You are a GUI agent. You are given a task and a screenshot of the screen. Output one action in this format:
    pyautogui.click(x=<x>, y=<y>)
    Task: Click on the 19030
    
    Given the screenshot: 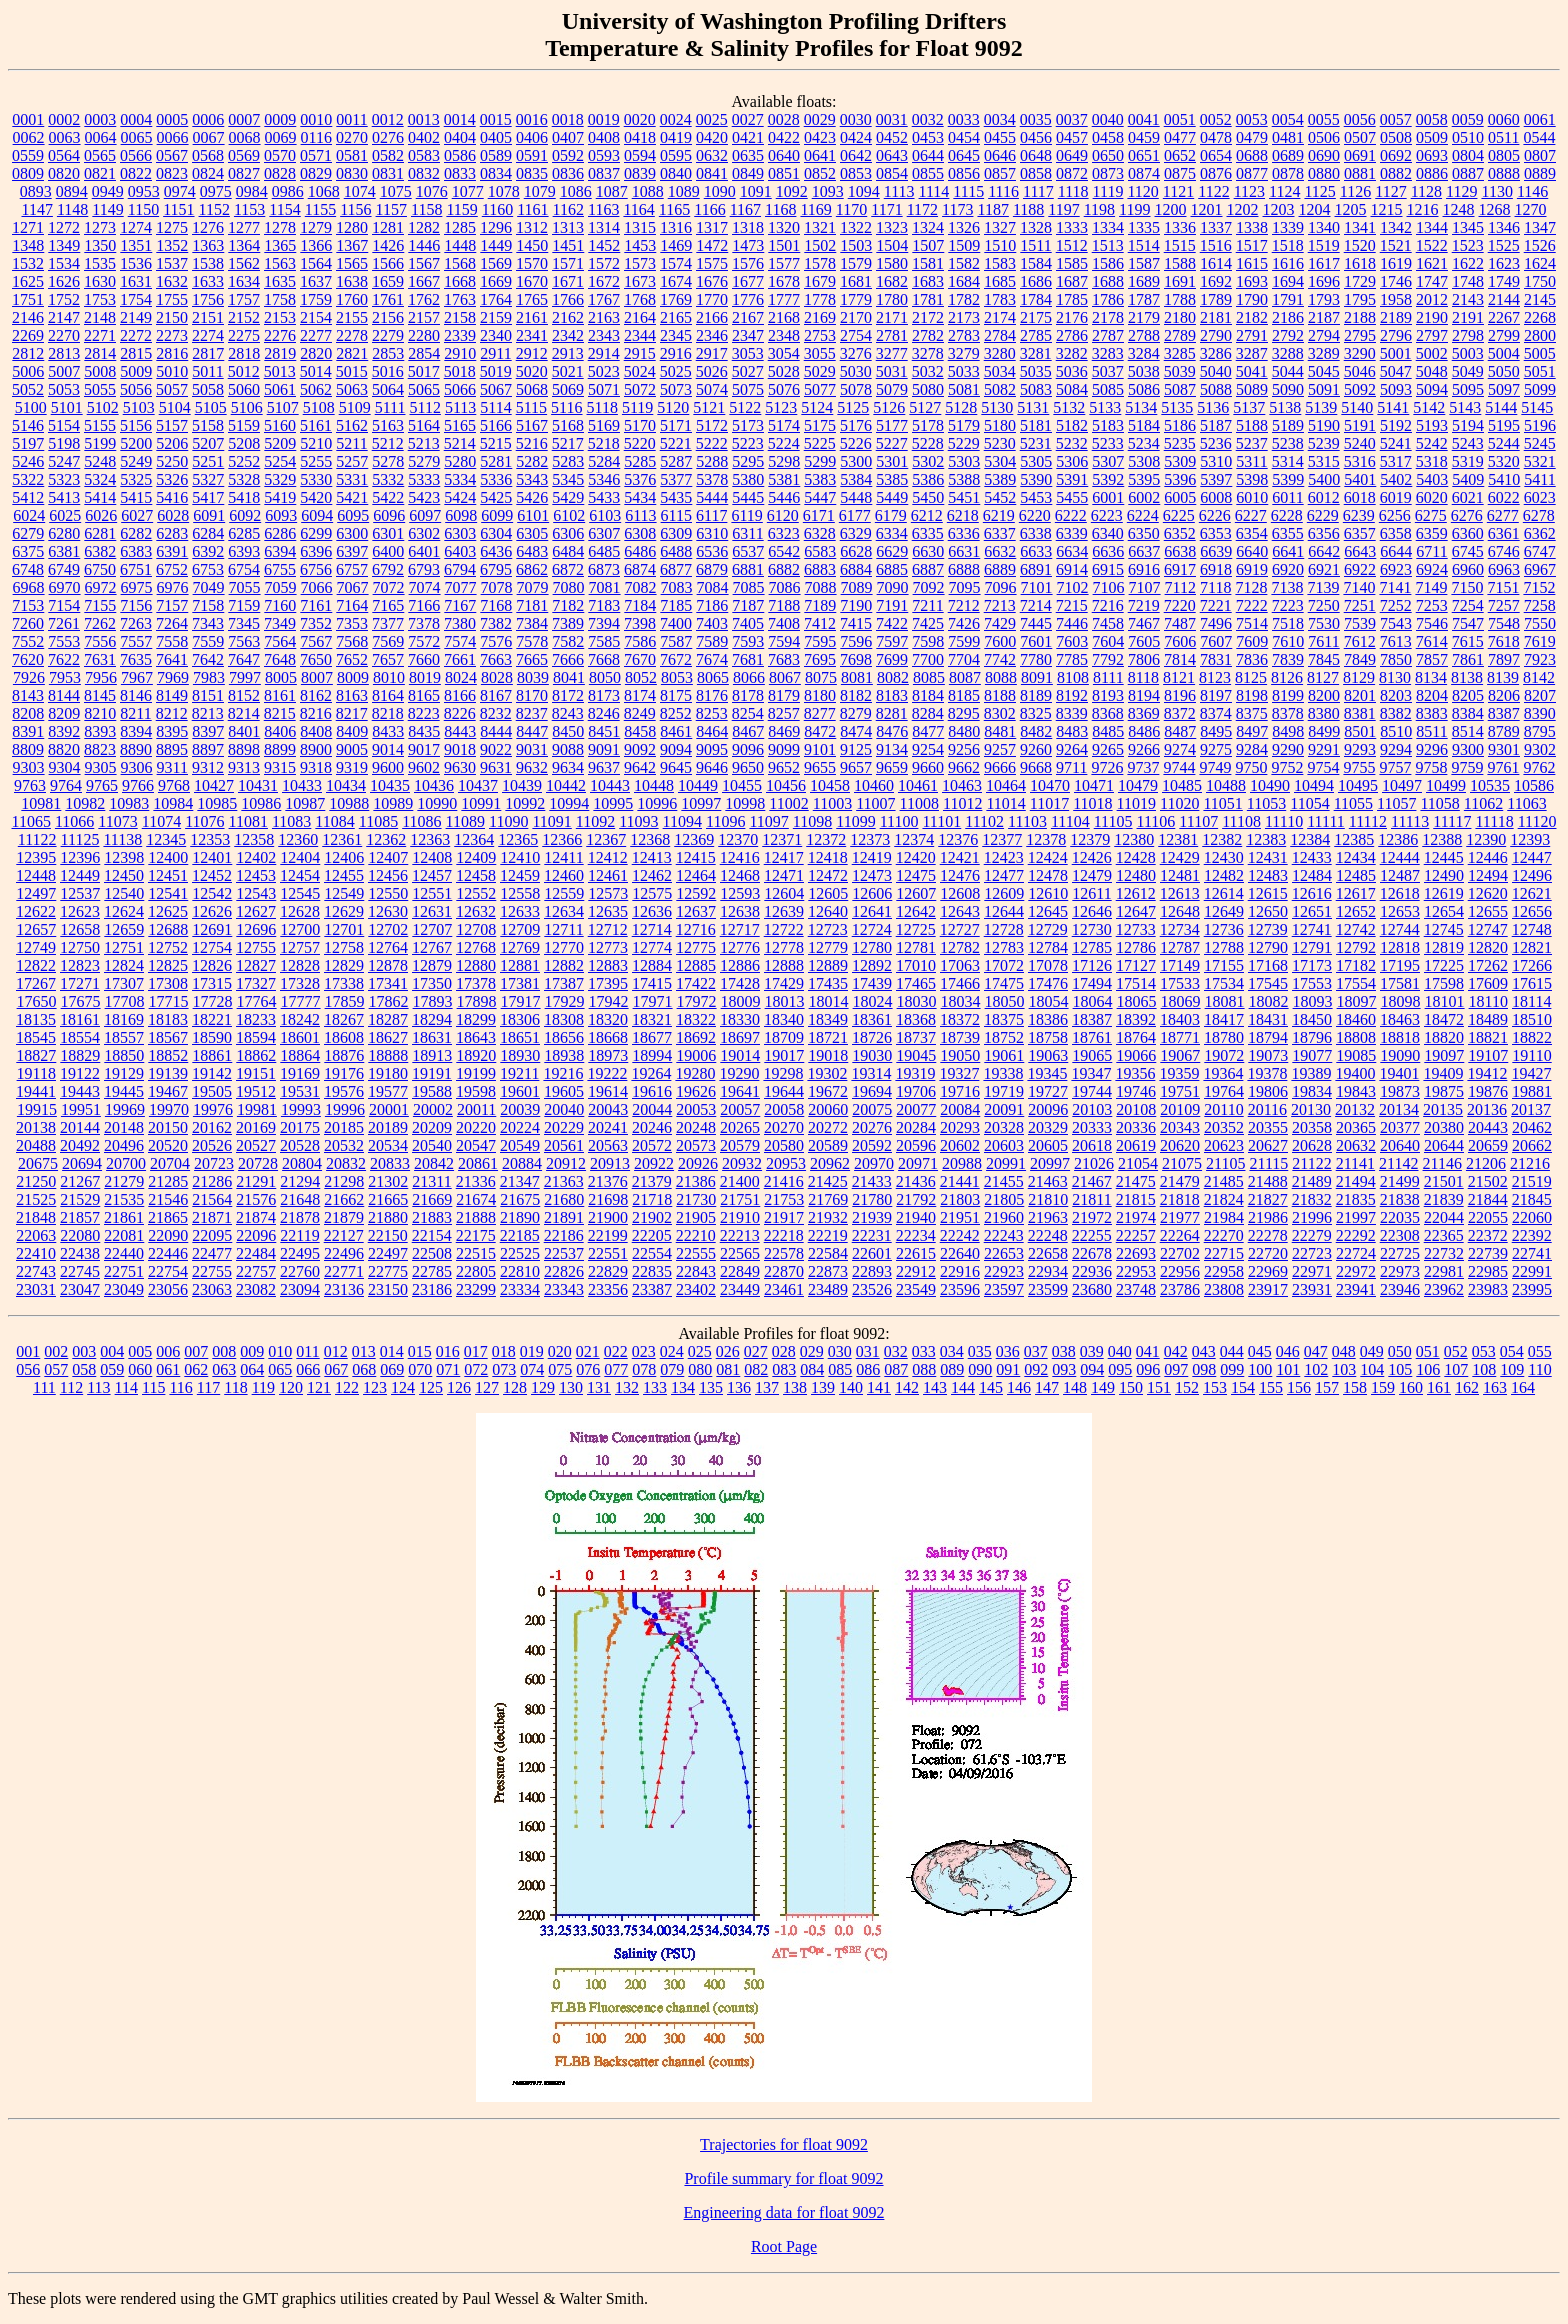 What is the action you would take?
    pyautogui.click(x=872, y=1055)
    